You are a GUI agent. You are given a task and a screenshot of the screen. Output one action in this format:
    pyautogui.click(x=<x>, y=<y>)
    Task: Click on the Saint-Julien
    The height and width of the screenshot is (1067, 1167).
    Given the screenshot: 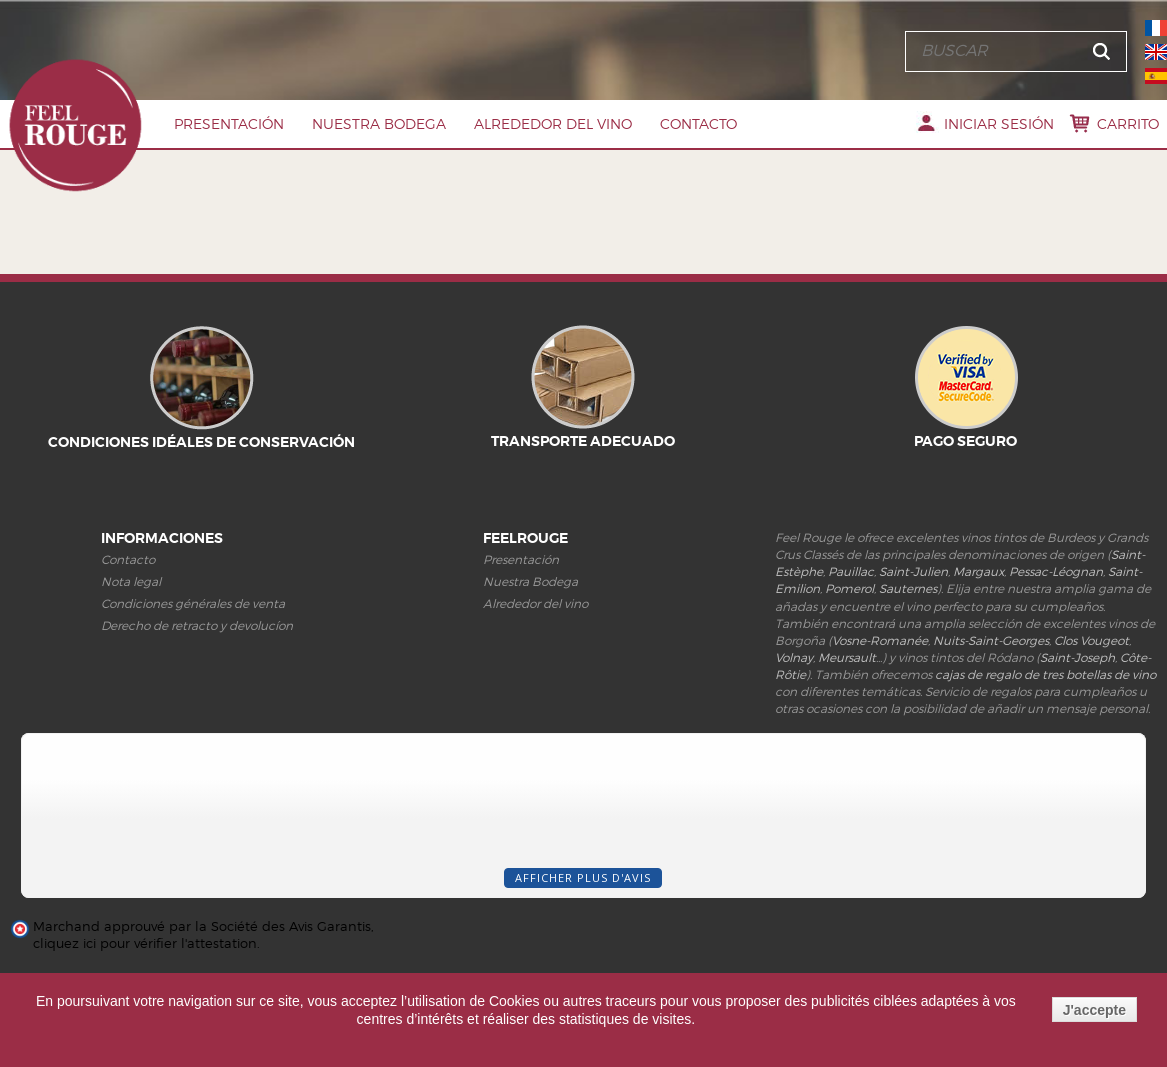 What is the action you would take?
    pyautogui.click(x=913, y=571)
    